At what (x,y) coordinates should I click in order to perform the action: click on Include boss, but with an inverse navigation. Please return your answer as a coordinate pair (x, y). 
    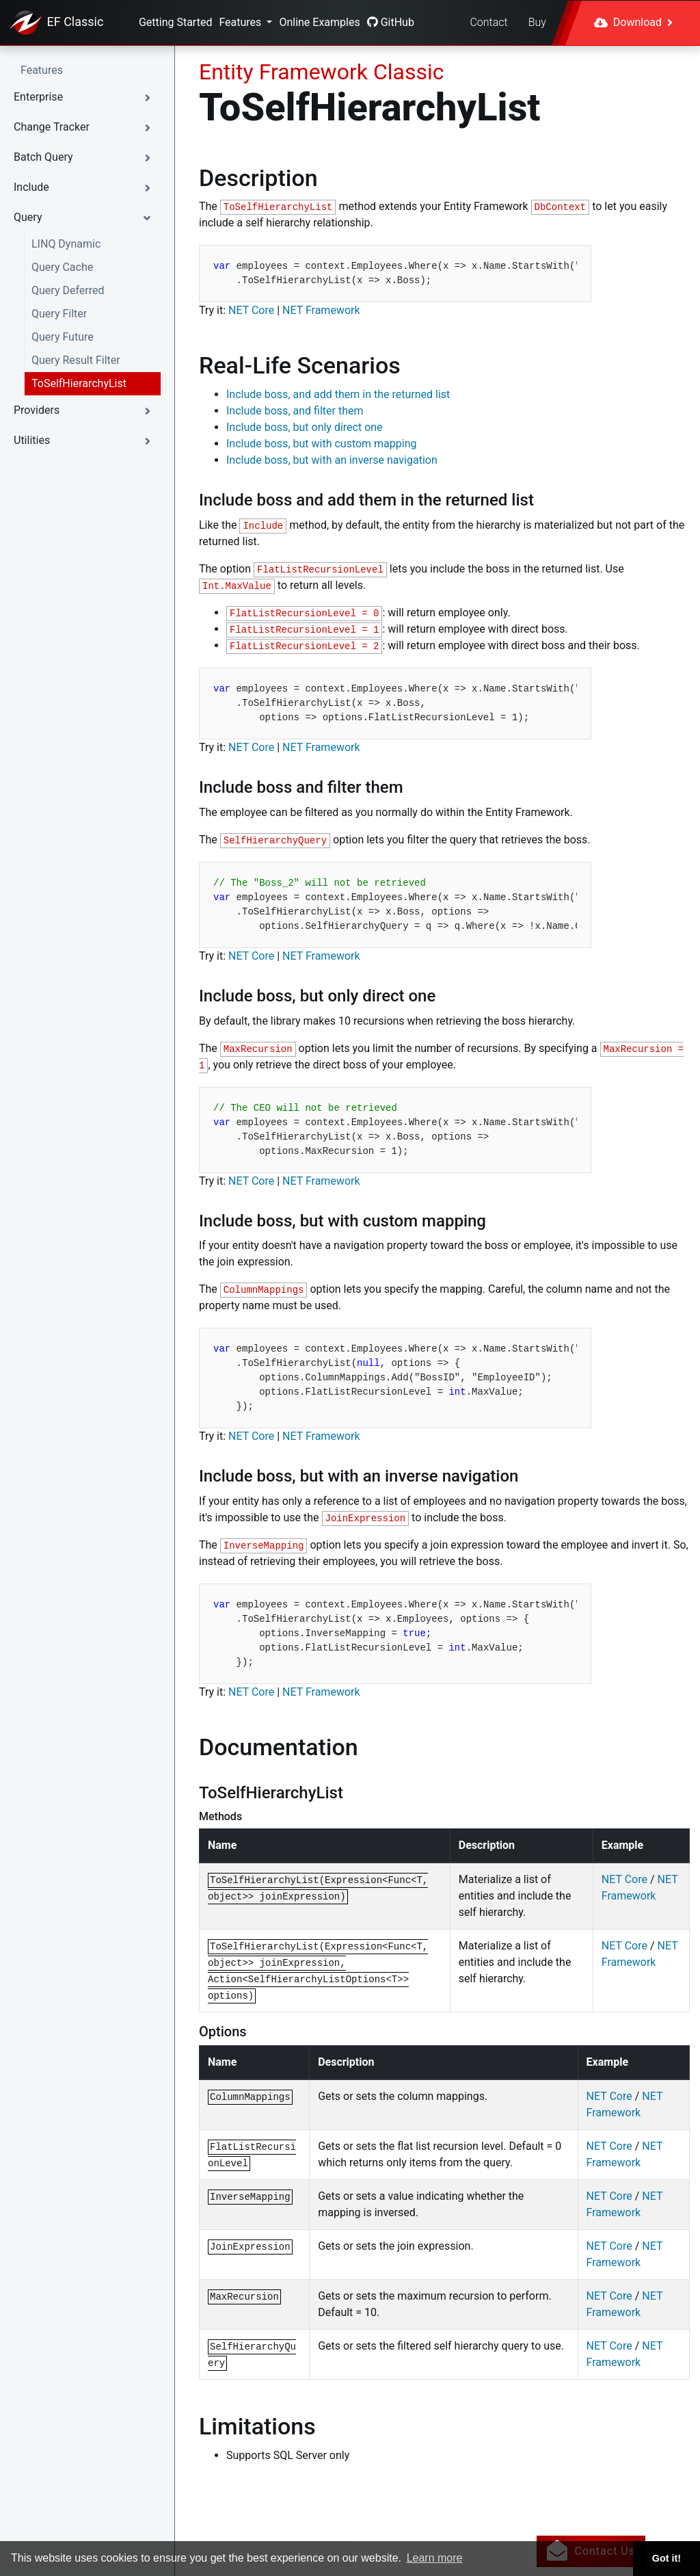
    Looking at the image, I should click on (332, 460).